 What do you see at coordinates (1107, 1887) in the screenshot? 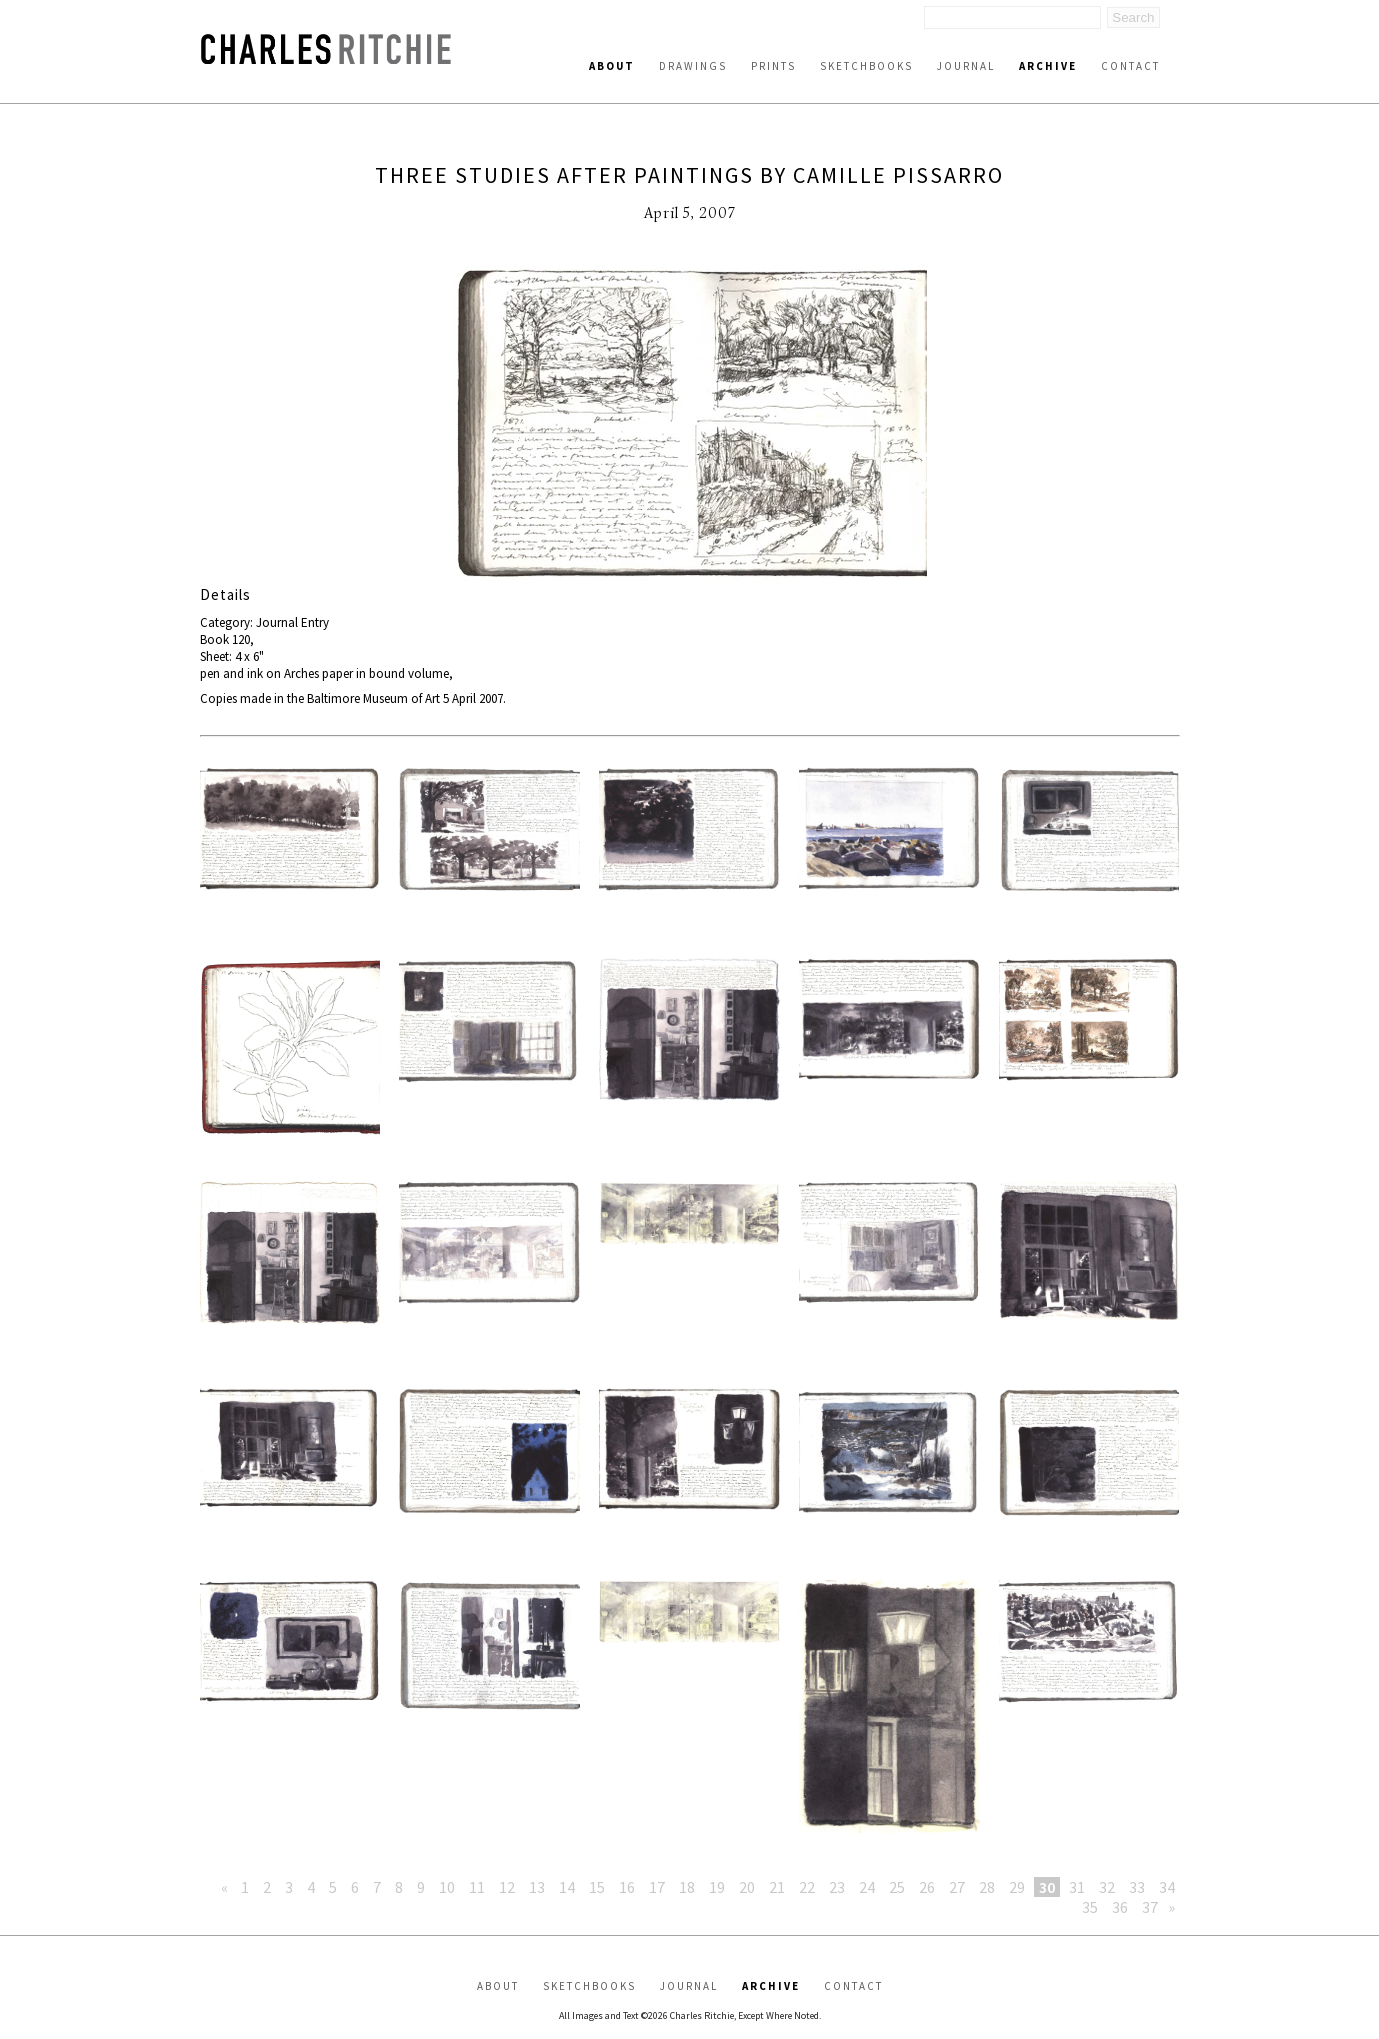
I see `32` at bounding box center [1107, 1887].